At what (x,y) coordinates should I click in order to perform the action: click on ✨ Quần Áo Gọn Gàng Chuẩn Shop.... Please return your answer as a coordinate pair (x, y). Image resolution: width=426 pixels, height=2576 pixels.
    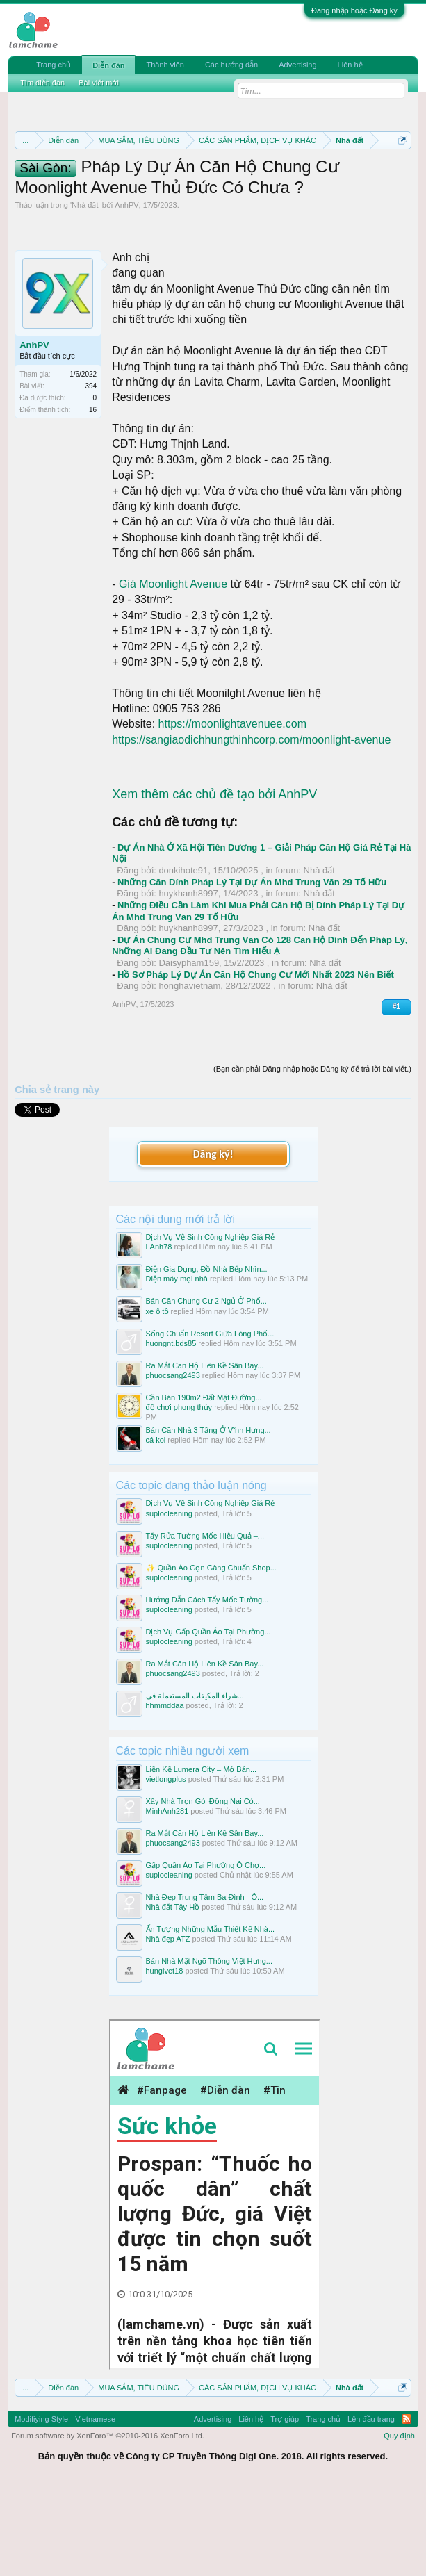
    Looking at the image, I should click on (211, 1655).